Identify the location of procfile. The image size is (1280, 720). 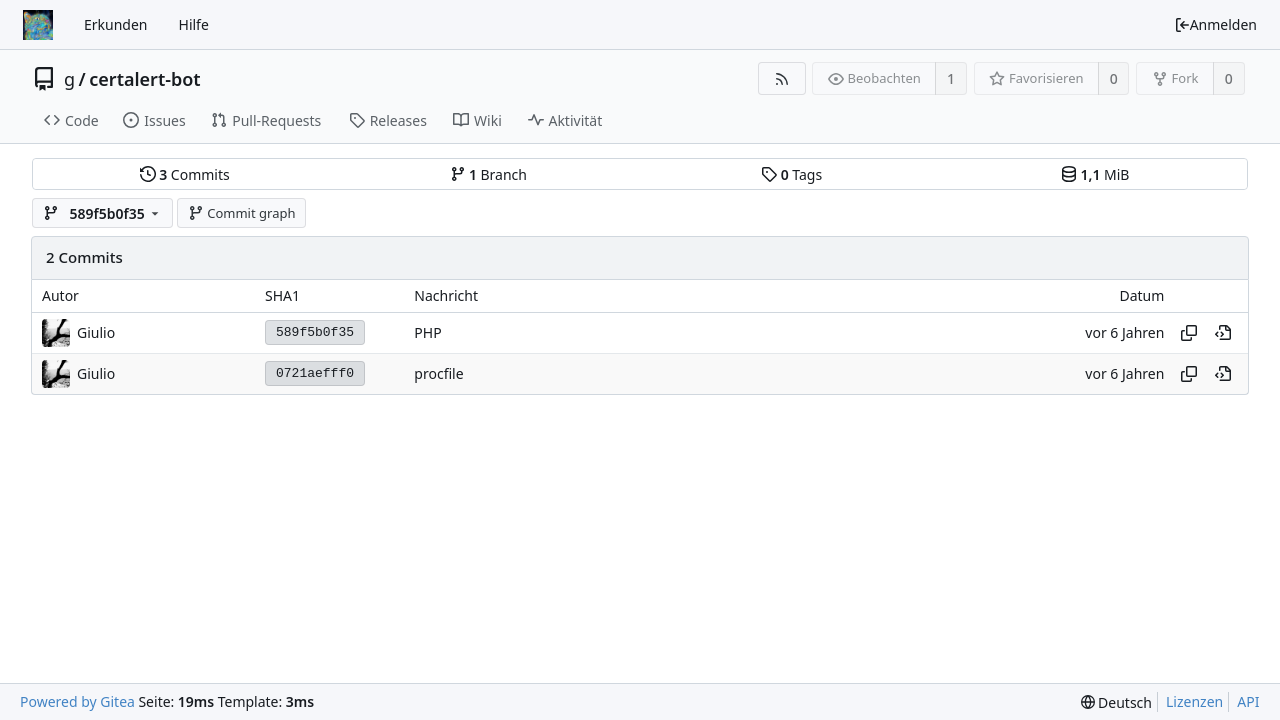
(438, 373).